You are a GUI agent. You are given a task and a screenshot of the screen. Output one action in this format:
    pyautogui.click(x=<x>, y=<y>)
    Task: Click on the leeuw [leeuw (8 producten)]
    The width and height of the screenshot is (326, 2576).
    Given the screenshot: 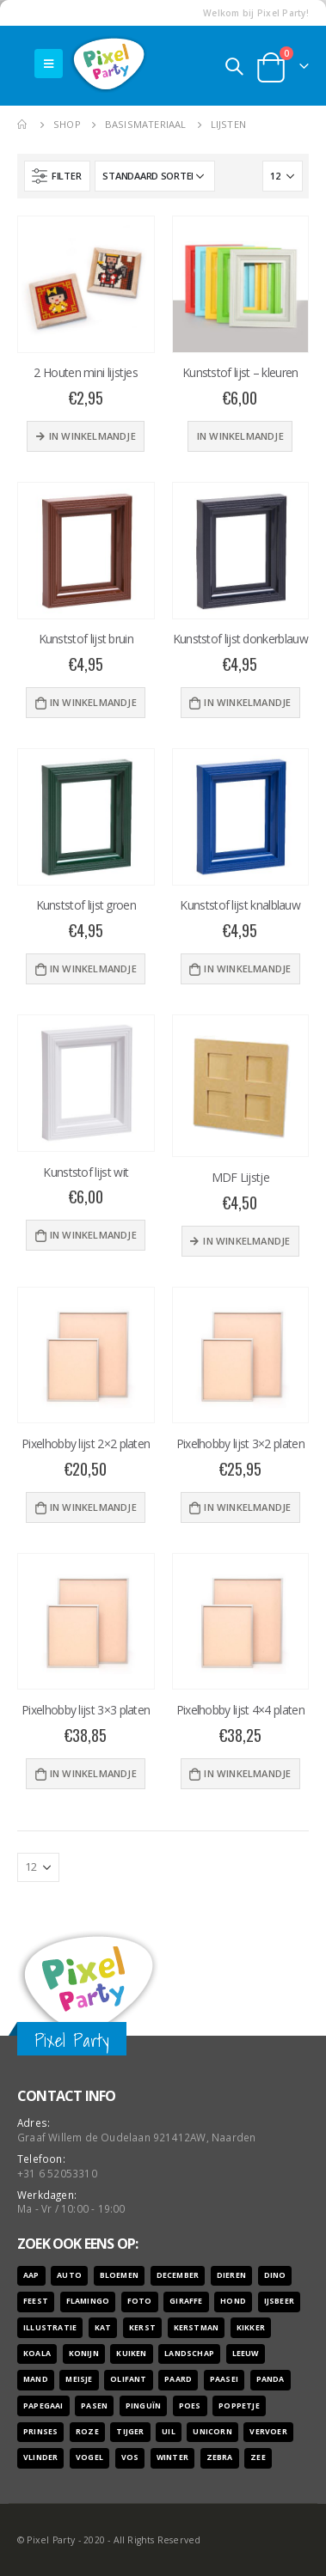 What is the action you would take?
    pyautogui.click(x=245, y=2353)
    